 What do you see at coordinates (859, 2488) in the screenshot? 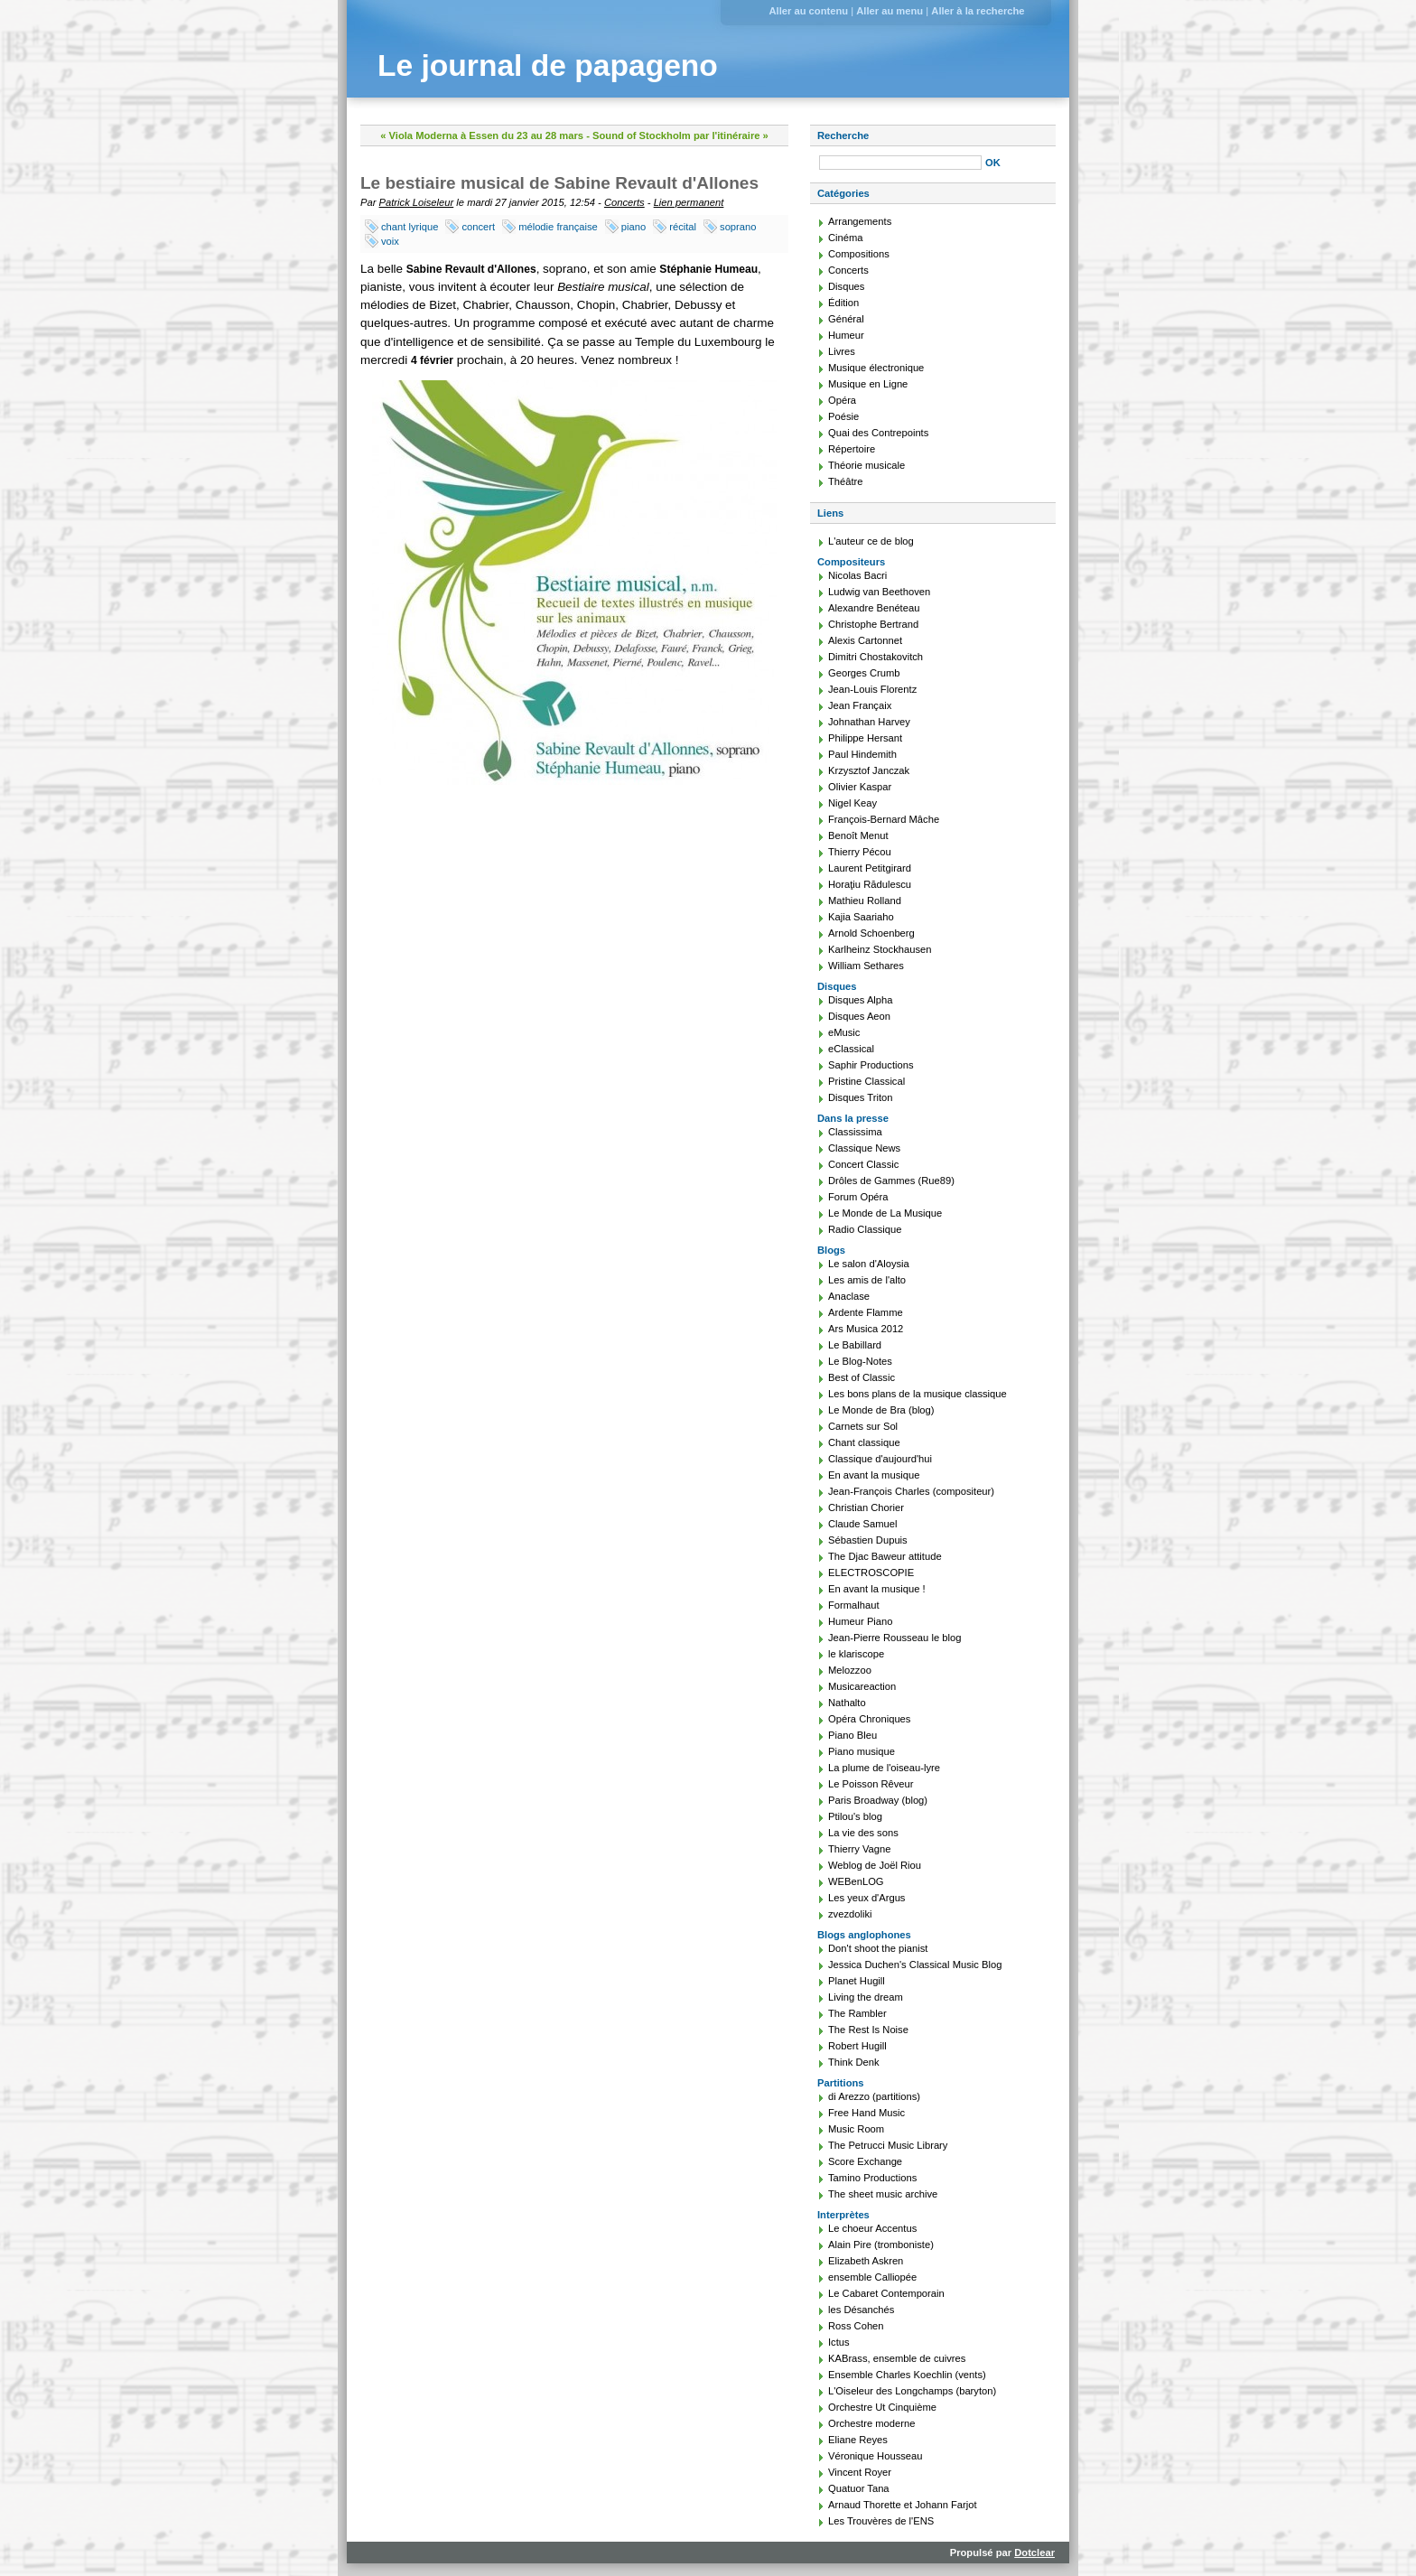
I see `Quatuor Tana` at bounding box center [859, 2488].